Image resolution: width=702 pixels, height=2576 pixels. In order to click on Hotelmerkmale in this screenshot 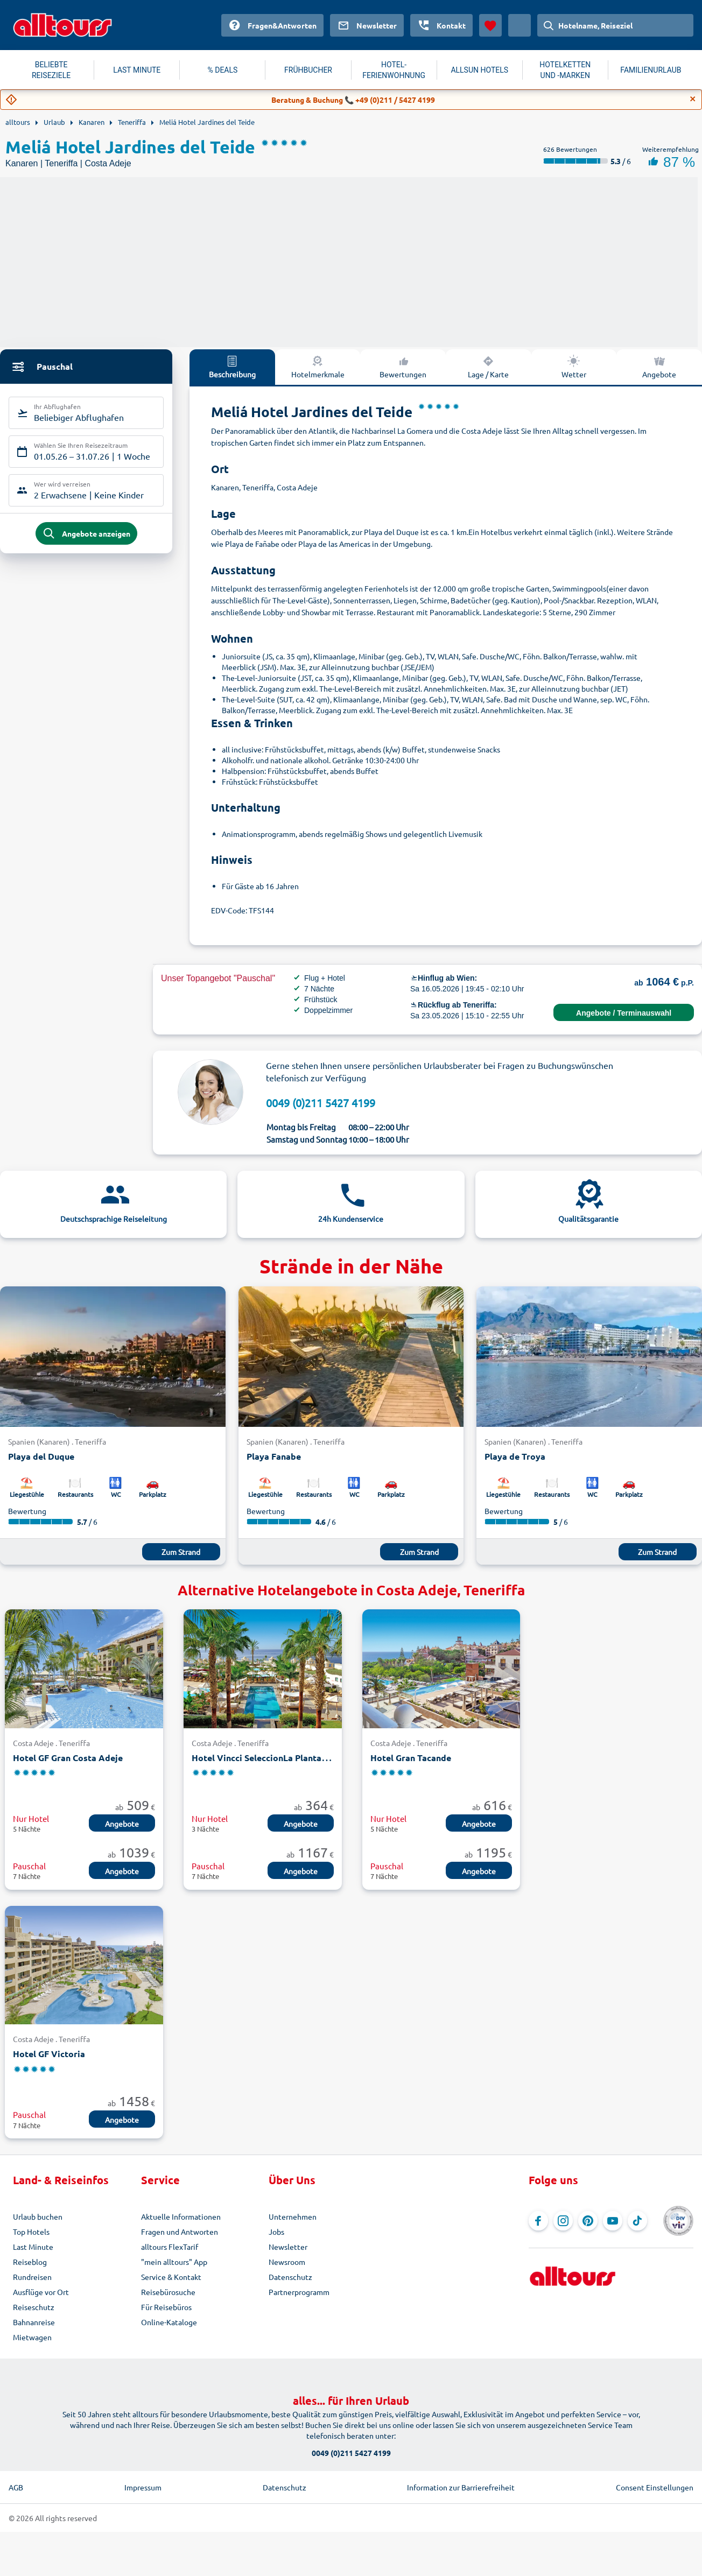, I will do `click(318, 366)`.